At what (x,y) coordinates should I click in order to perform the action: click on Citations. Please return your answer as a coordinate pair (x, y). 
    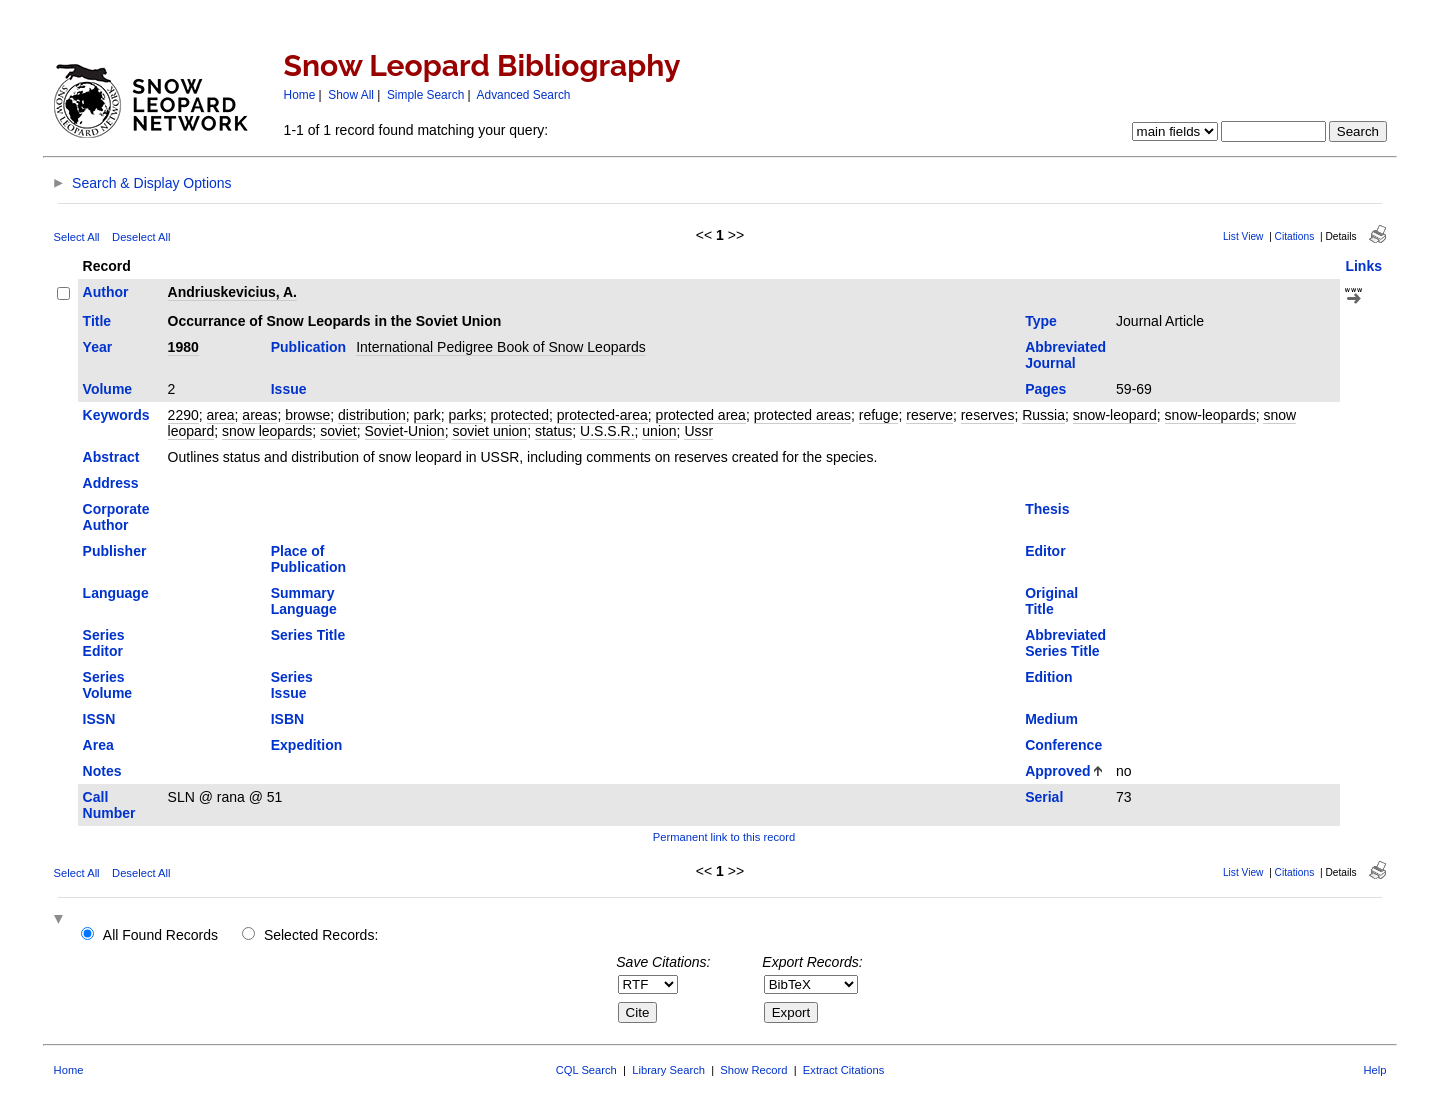
    Looking at the image, I should click on (1295, 236).